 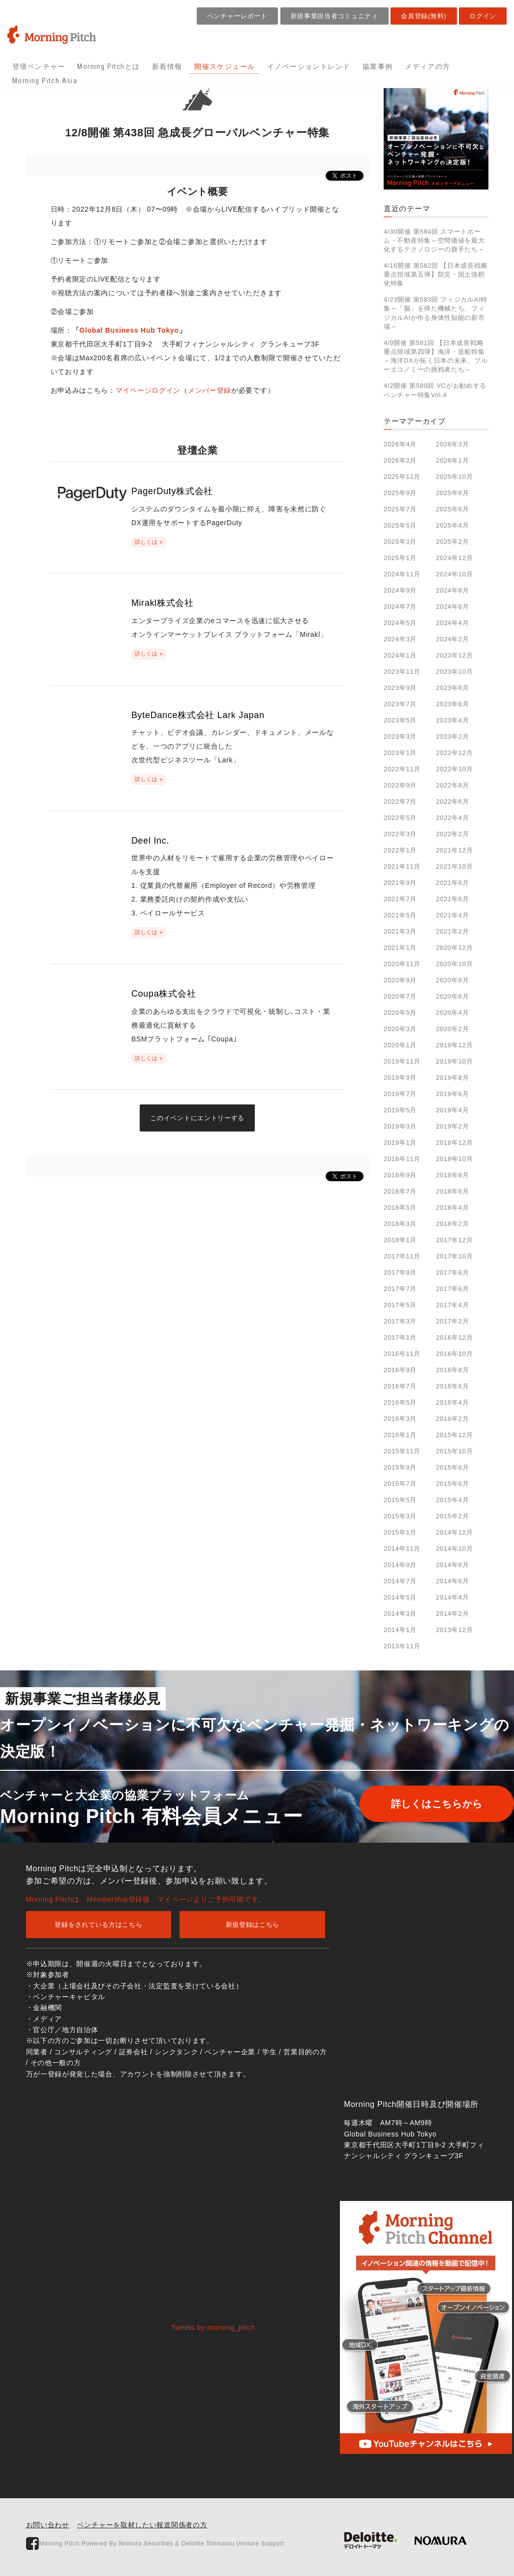 I want to click on 2014年1月, so click(x=400, y=1630).